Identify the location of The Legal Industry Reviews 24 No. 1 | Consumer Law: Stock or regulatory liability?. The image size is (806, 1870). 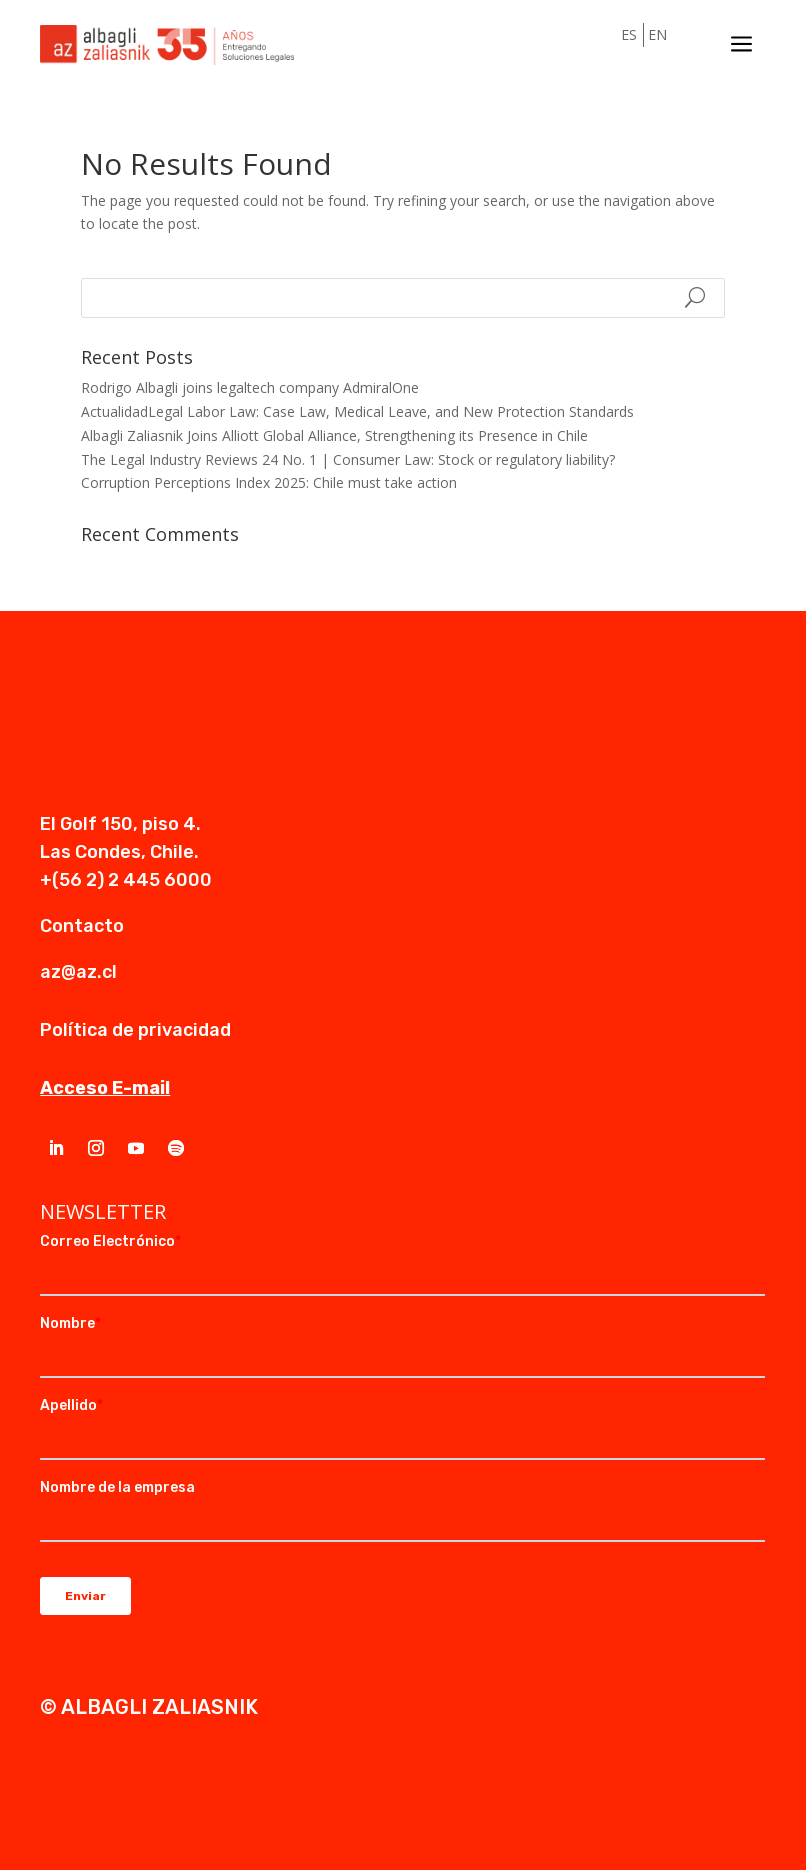
(348, 459).